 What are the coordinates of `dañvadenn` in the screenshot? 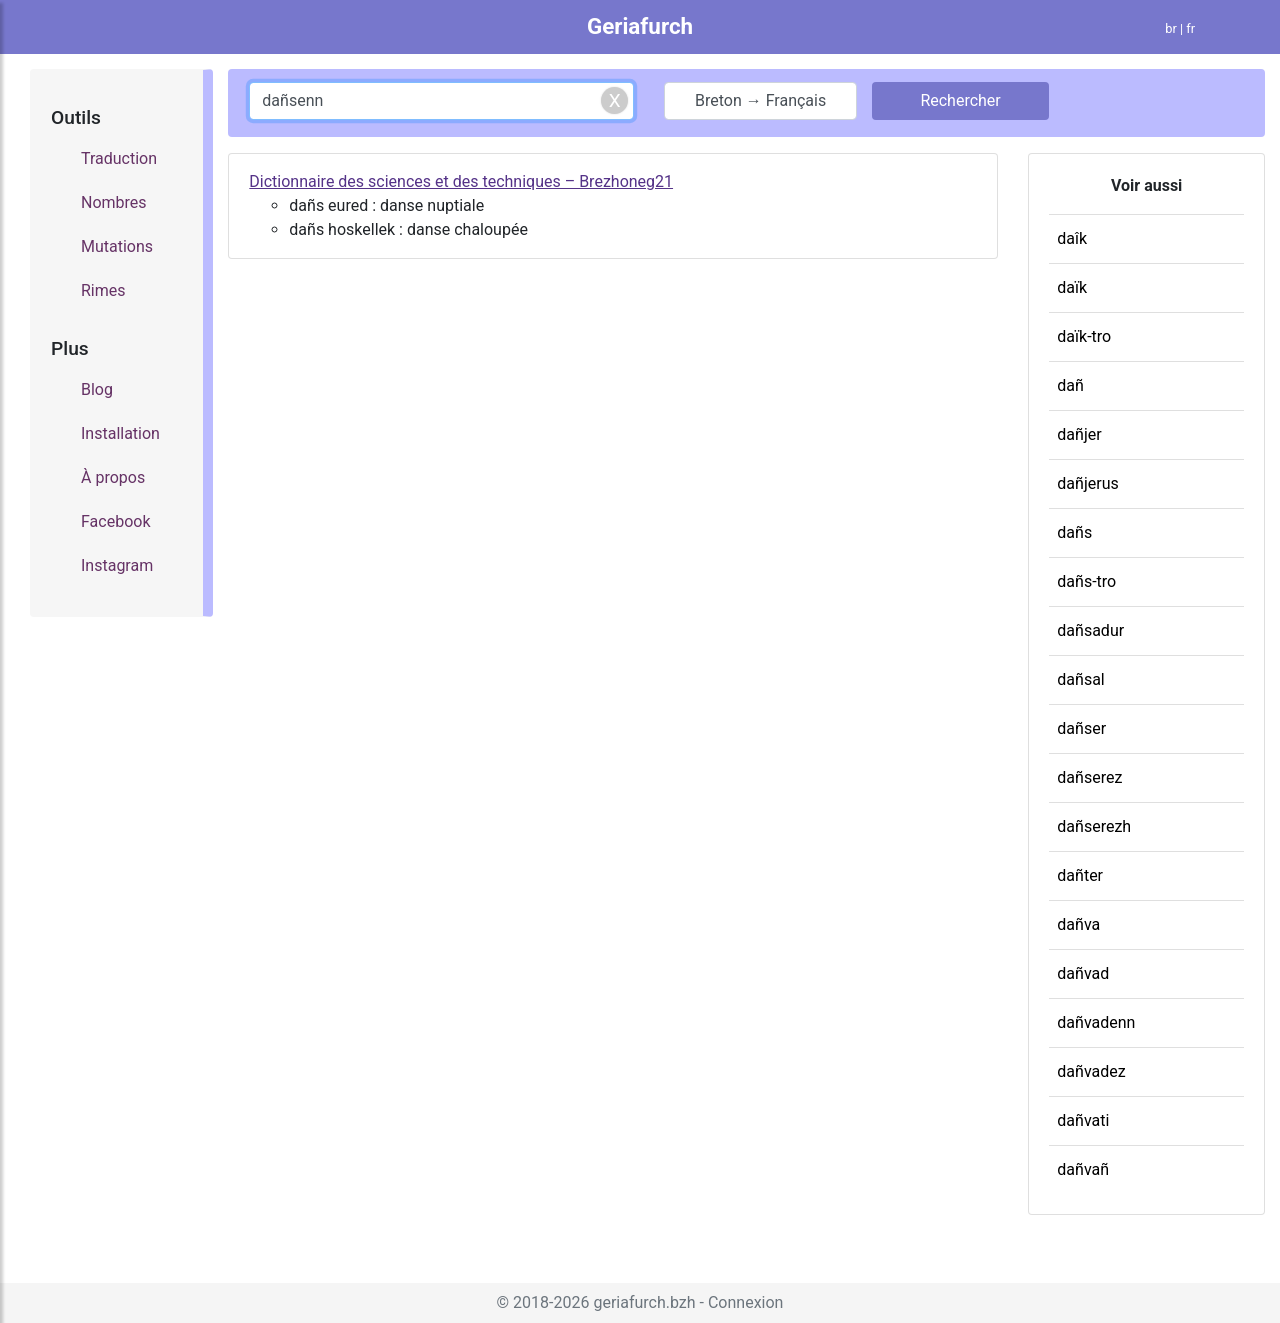 It's located at (1096, 1022).